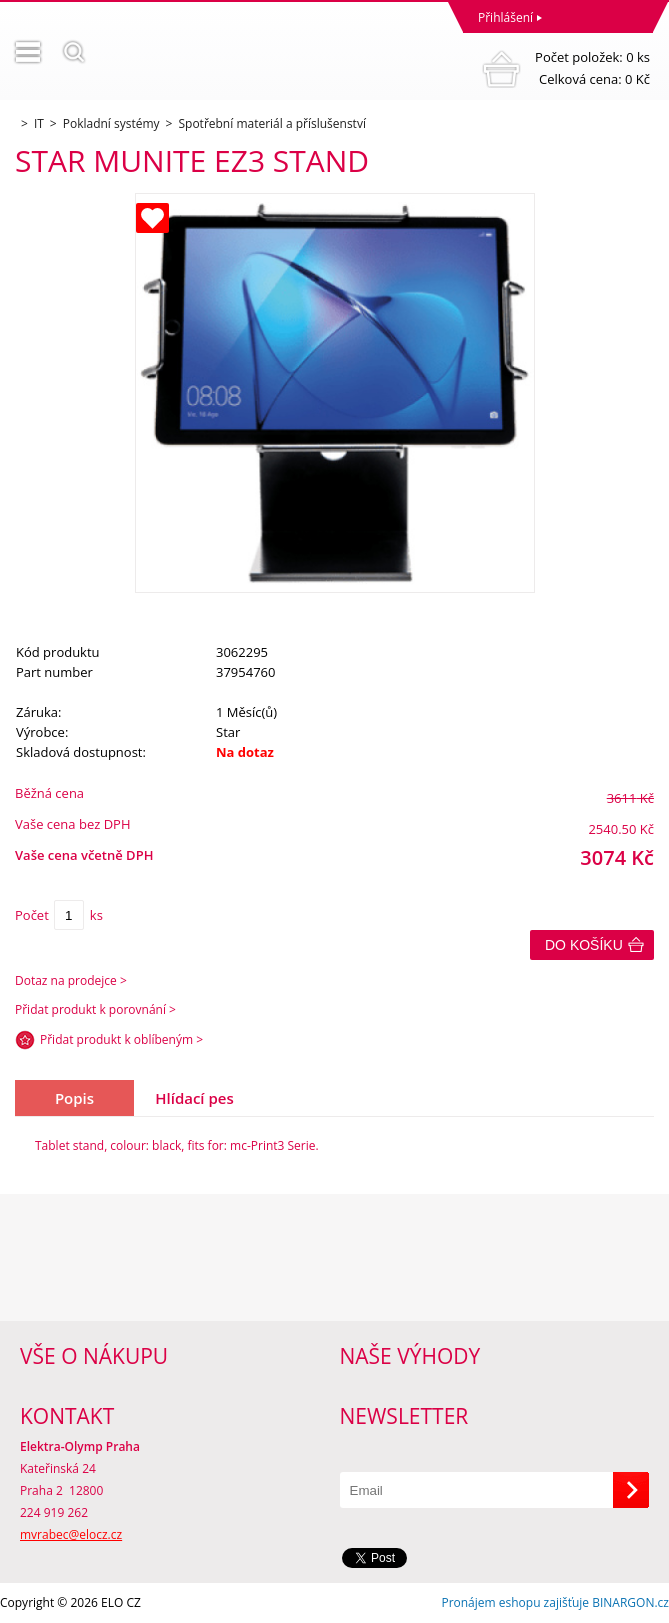  Describe the element at coordinates (95, 1009) in the screenshot. I see `Přidat produkt k porovnání >` at that location.